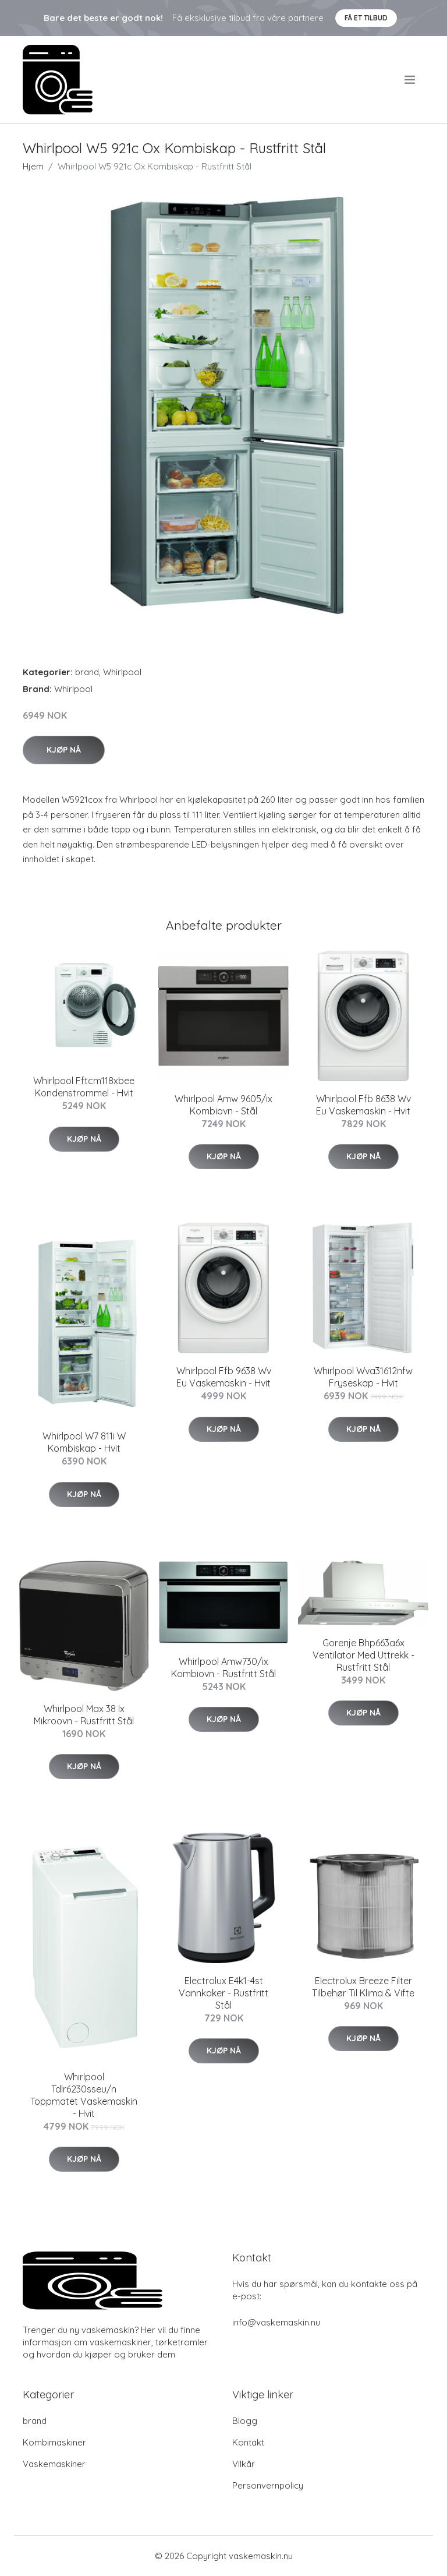 This screenshot has height=2576, width=447. What do you see at coordinates (243, 2463) in the screenshot?
I see `Vilkår` at bounding box center [243, 2463].